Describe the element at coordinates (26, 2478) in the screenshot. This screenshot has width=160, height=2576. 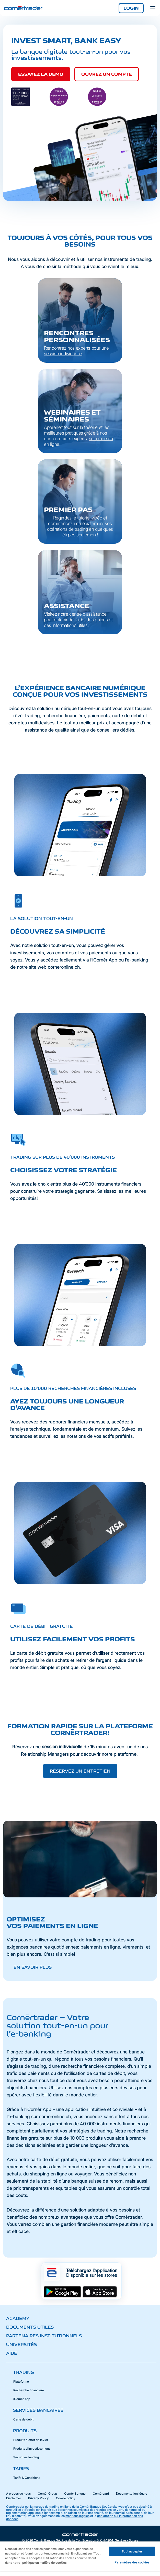
I see `Tarifs & Conditions` at that location.